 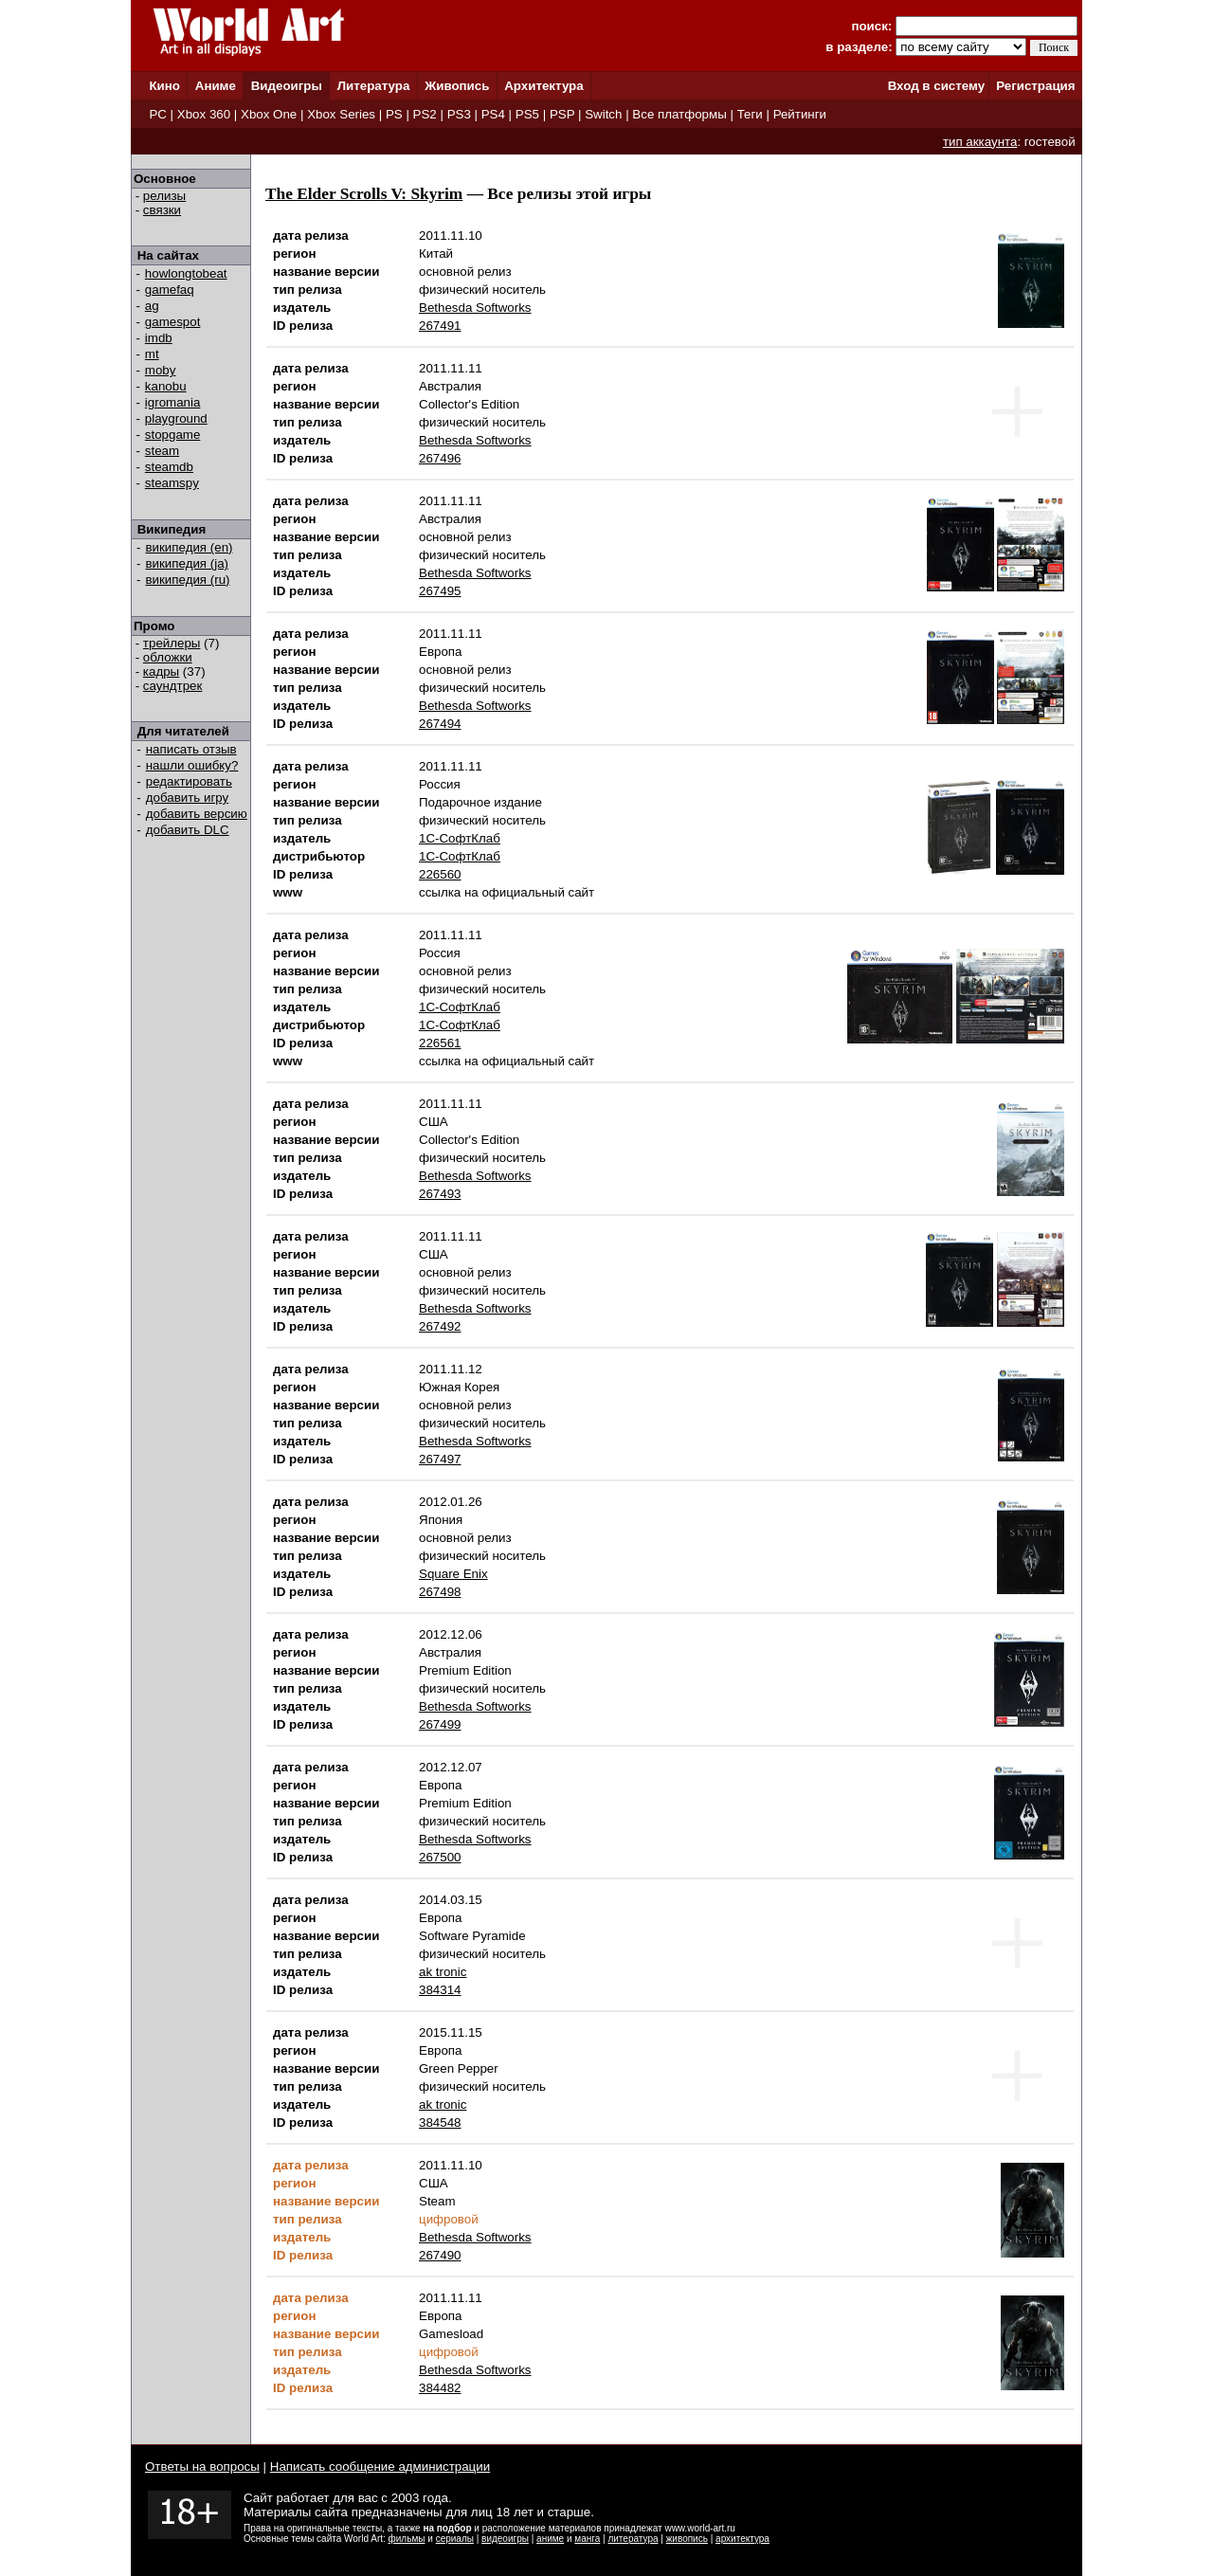 I want to click on 267497, so click(x=440, y=1459).